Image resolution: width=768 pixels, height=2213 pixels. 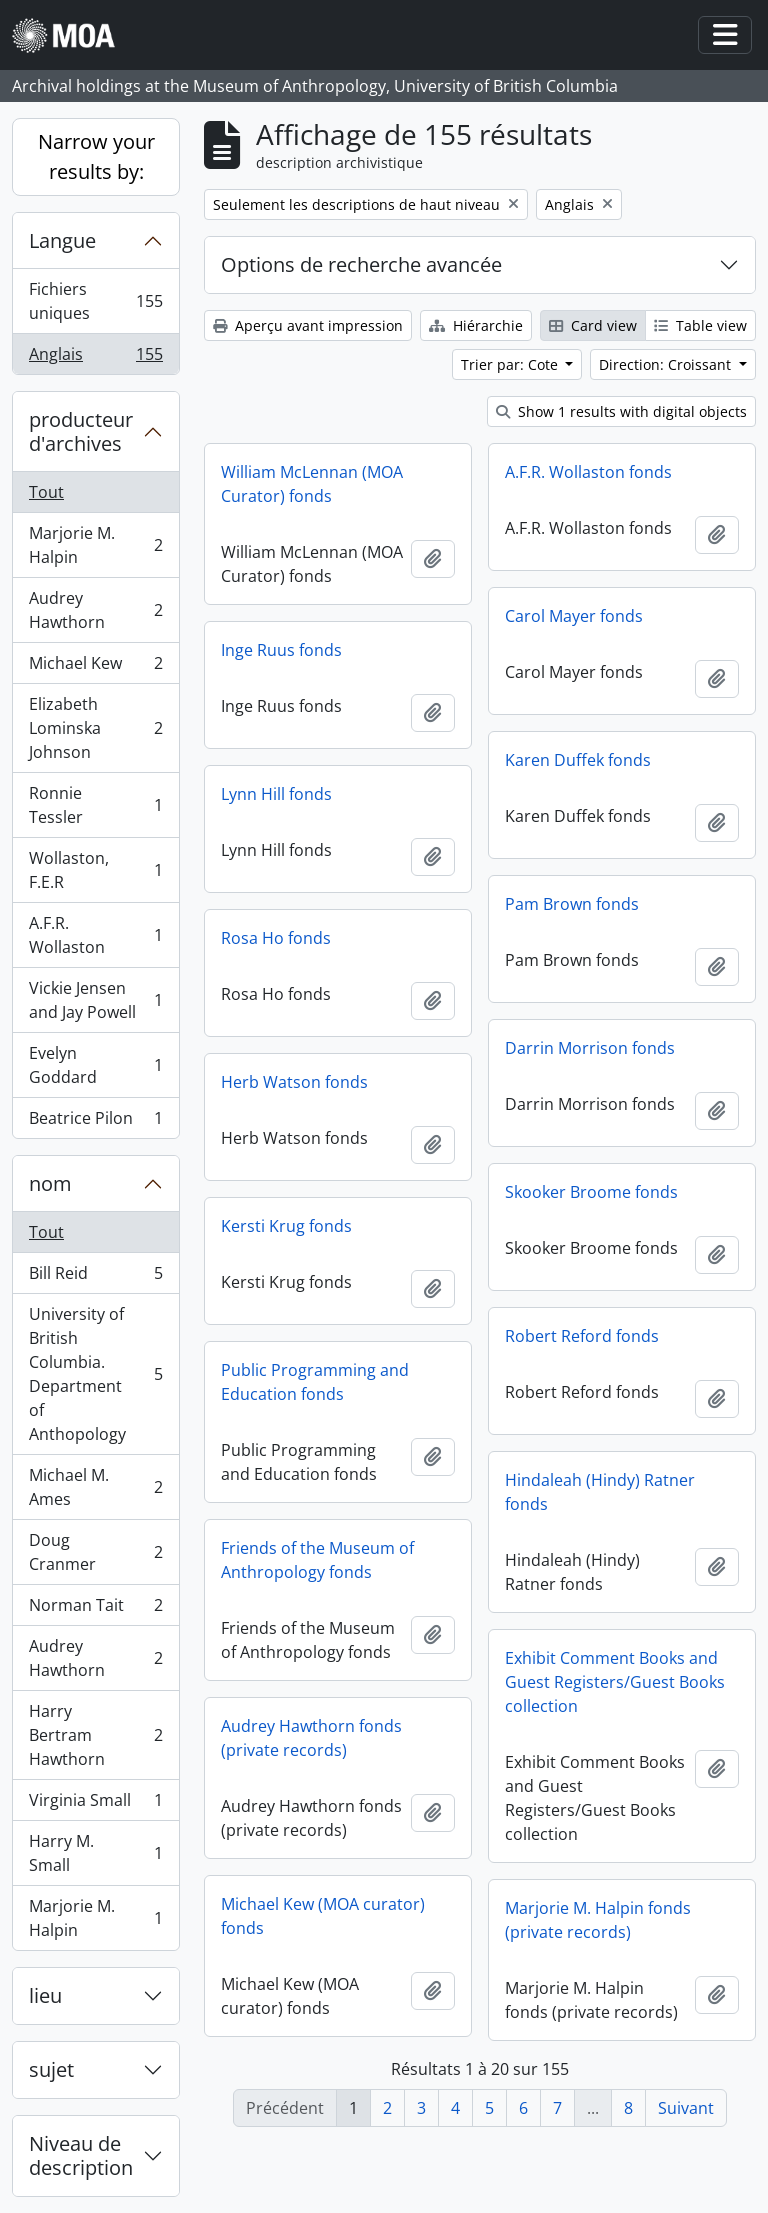 I want to click on Aperçu avant impression, so click(x=308, y=325).